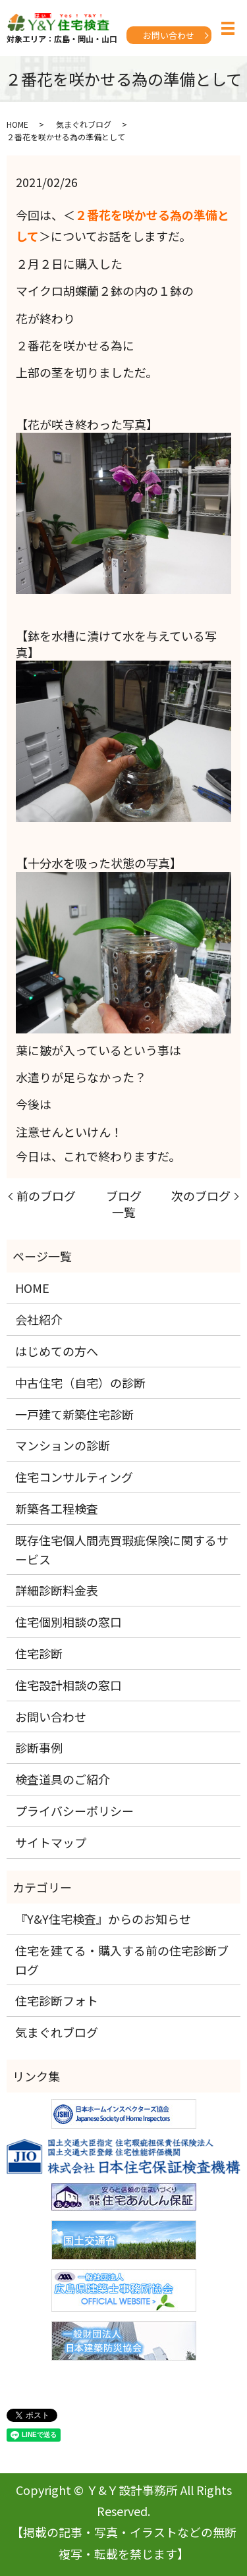 The image size is (247, 2576). I want to click on はじめての方へ, so click(56, 1350).